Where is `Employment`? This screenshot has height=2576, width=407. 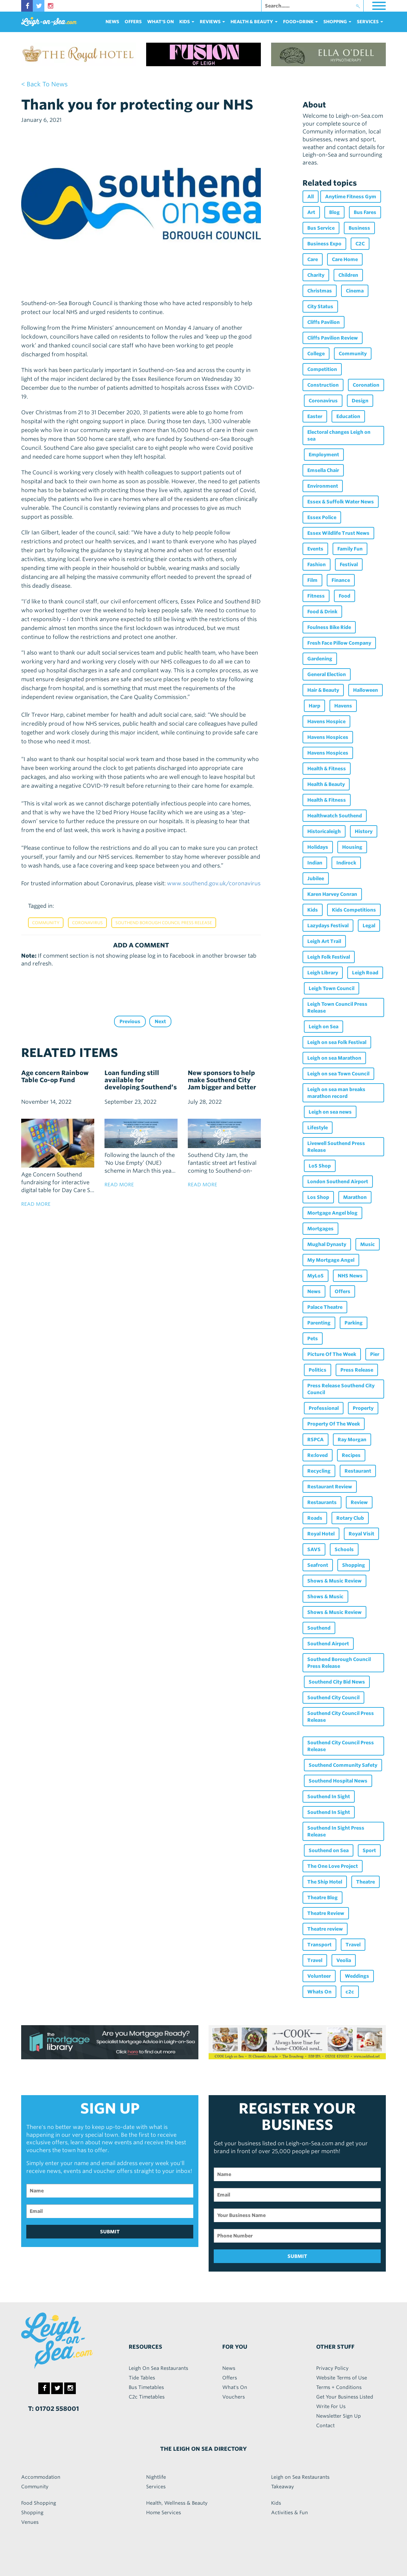 Employment is located at coordinates (324, 454).